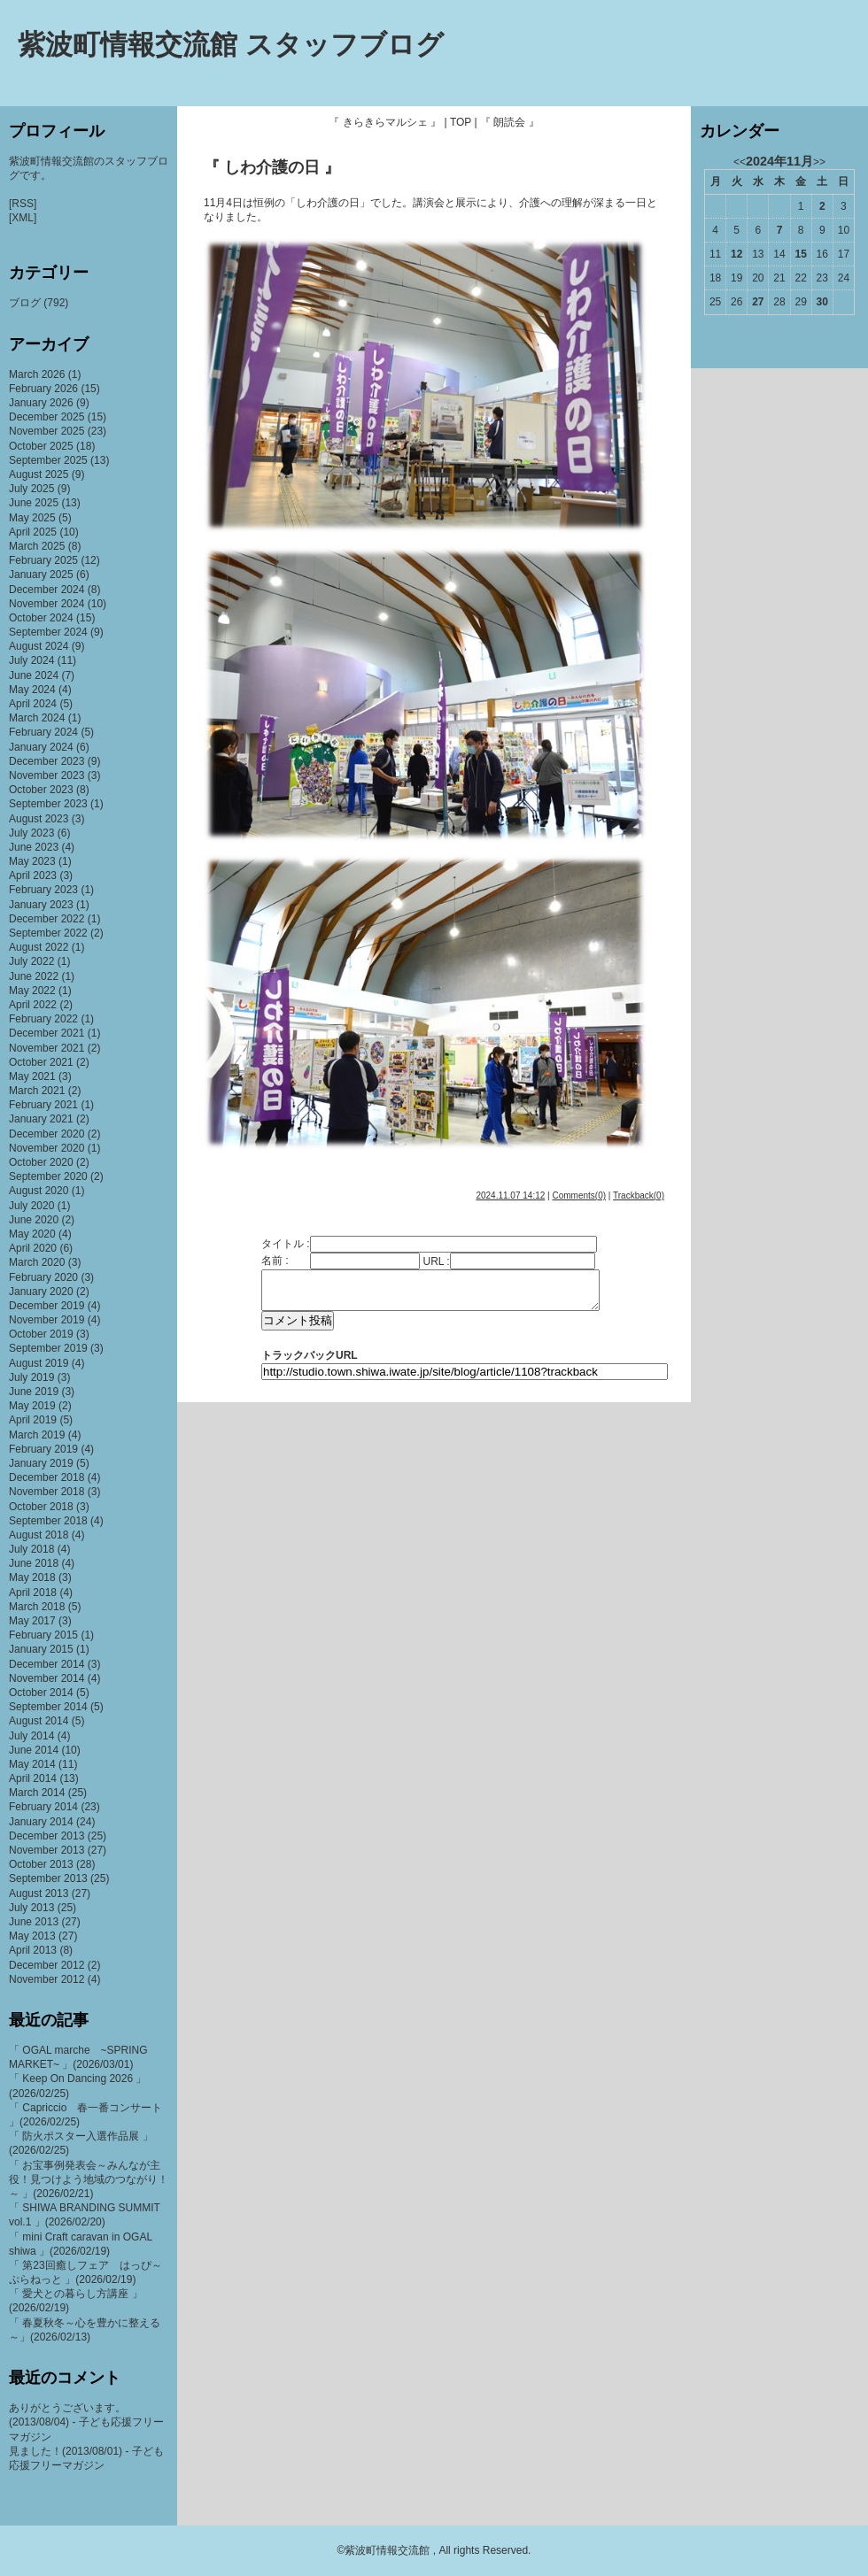  What do you see at coordinates (41, 1062) in the screenshot?
I see `October 2021` at bounding box center [41, 1062].